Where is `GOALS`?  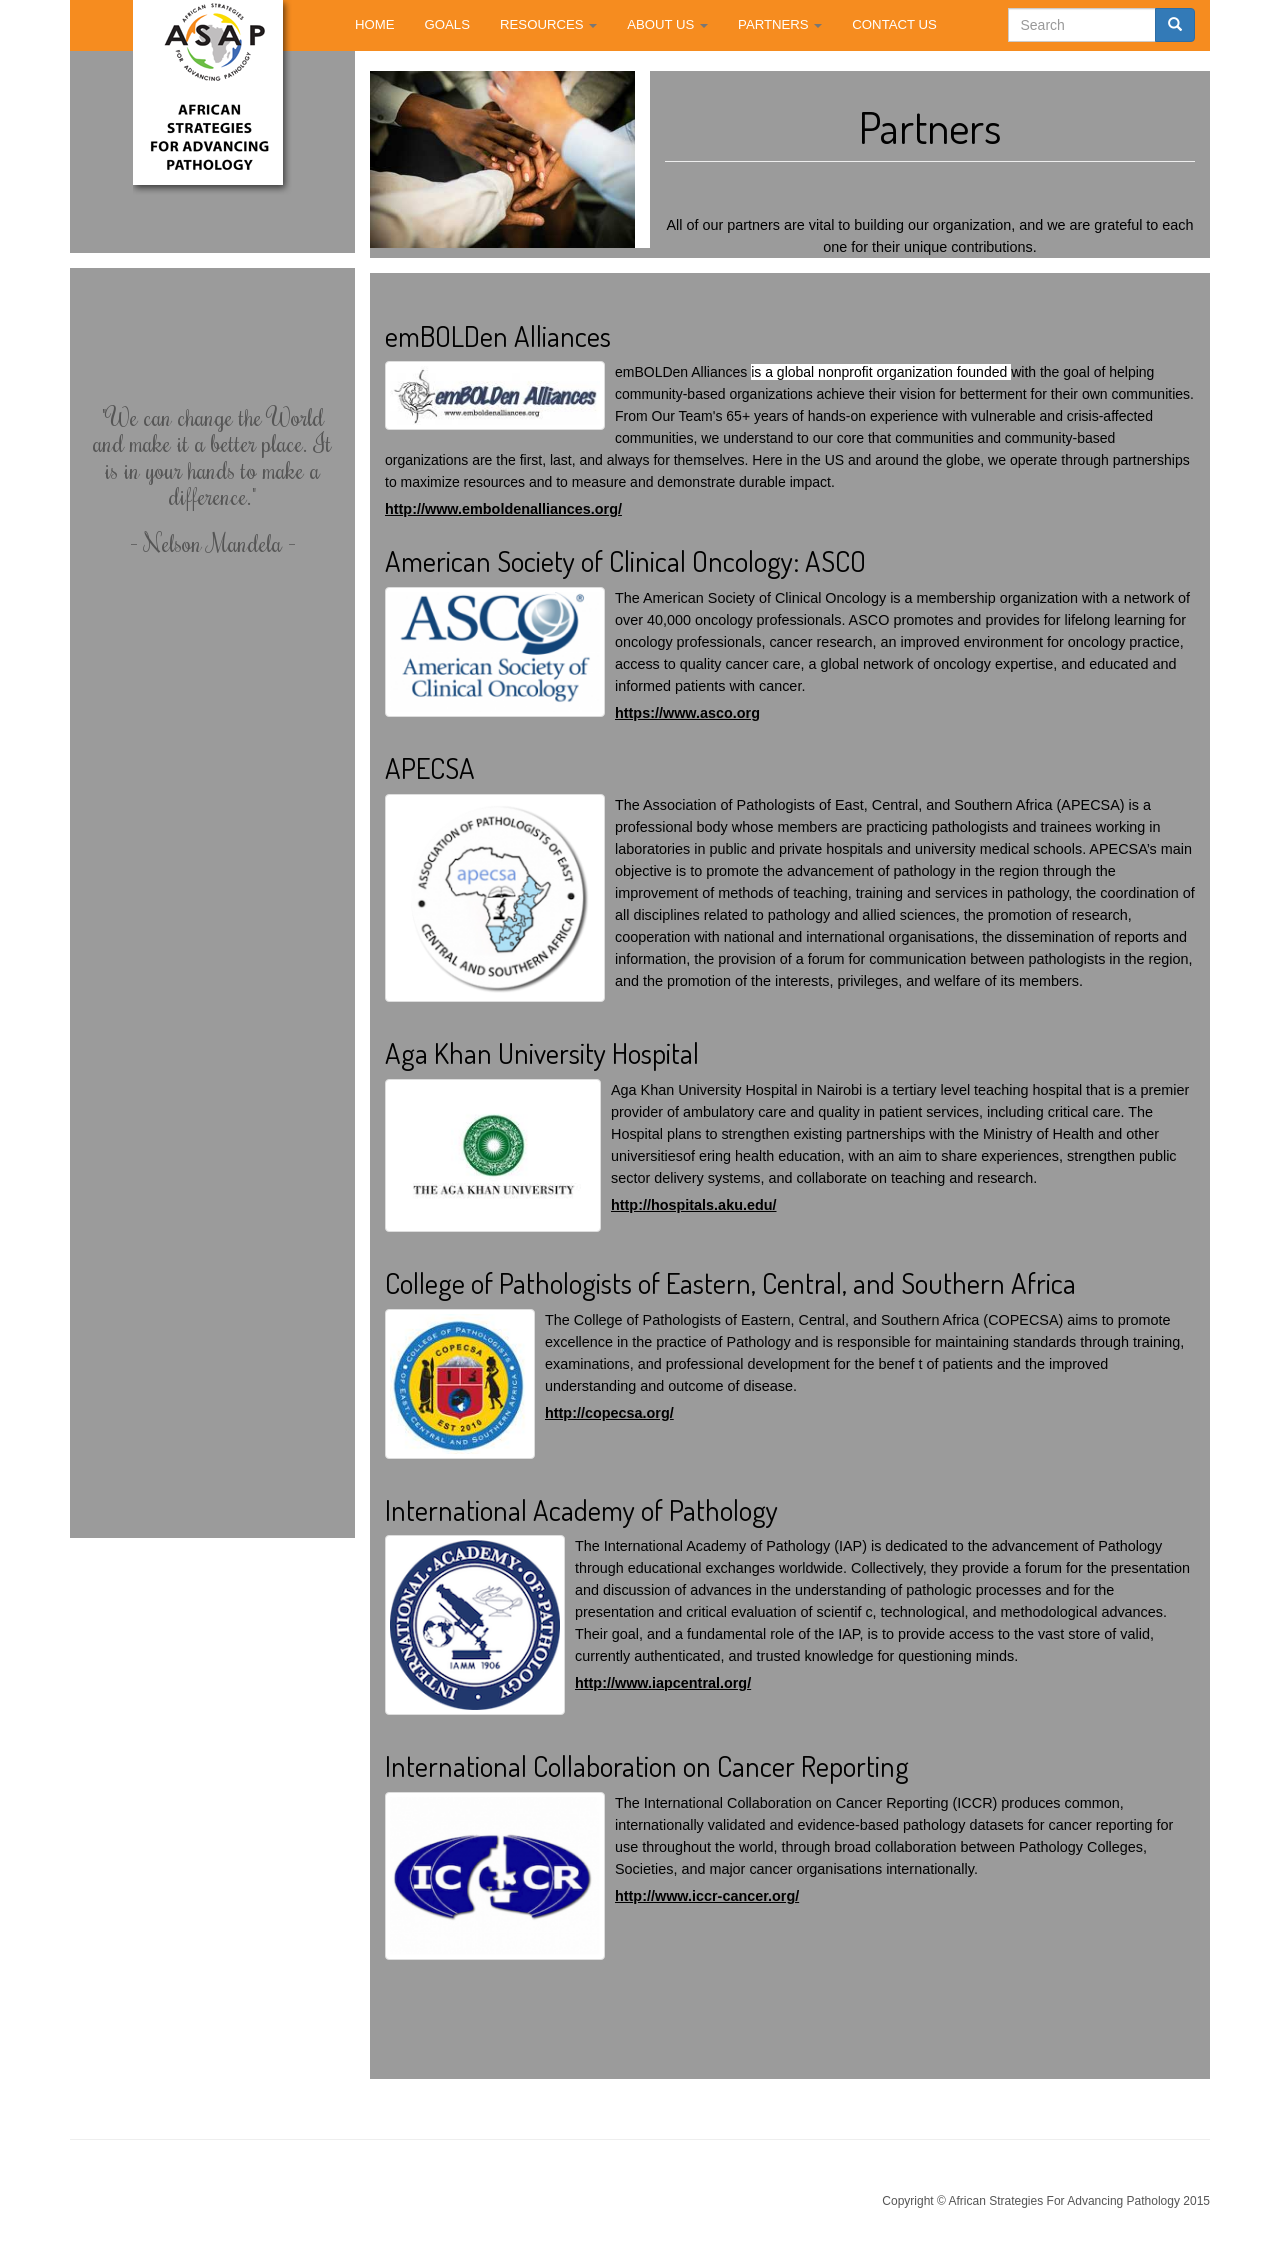 GOALS is located at coordinates (447, 24).